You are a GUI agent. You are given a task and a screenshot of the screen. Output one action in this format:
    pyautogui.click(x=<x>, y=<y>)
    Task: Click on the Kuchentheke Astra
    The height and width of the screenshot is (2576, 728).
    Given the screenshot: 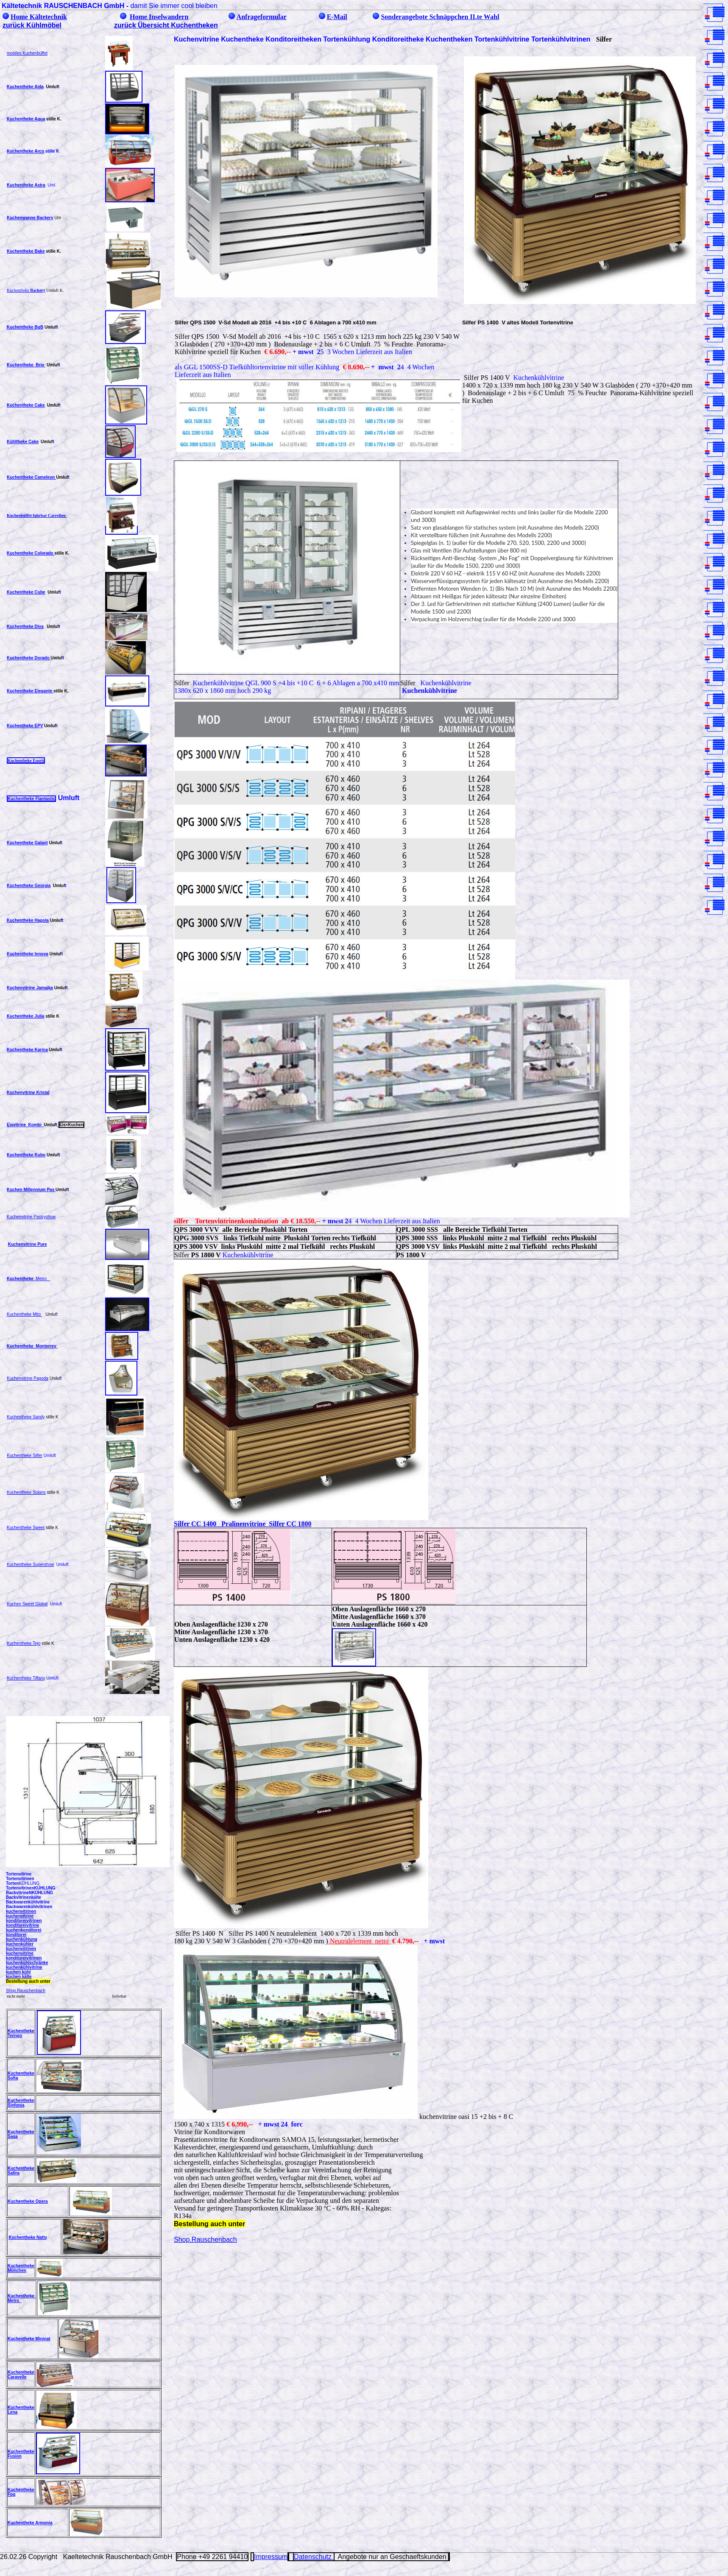 What is the action you would take?
    pyautogui.click(x=26, y=185)
    